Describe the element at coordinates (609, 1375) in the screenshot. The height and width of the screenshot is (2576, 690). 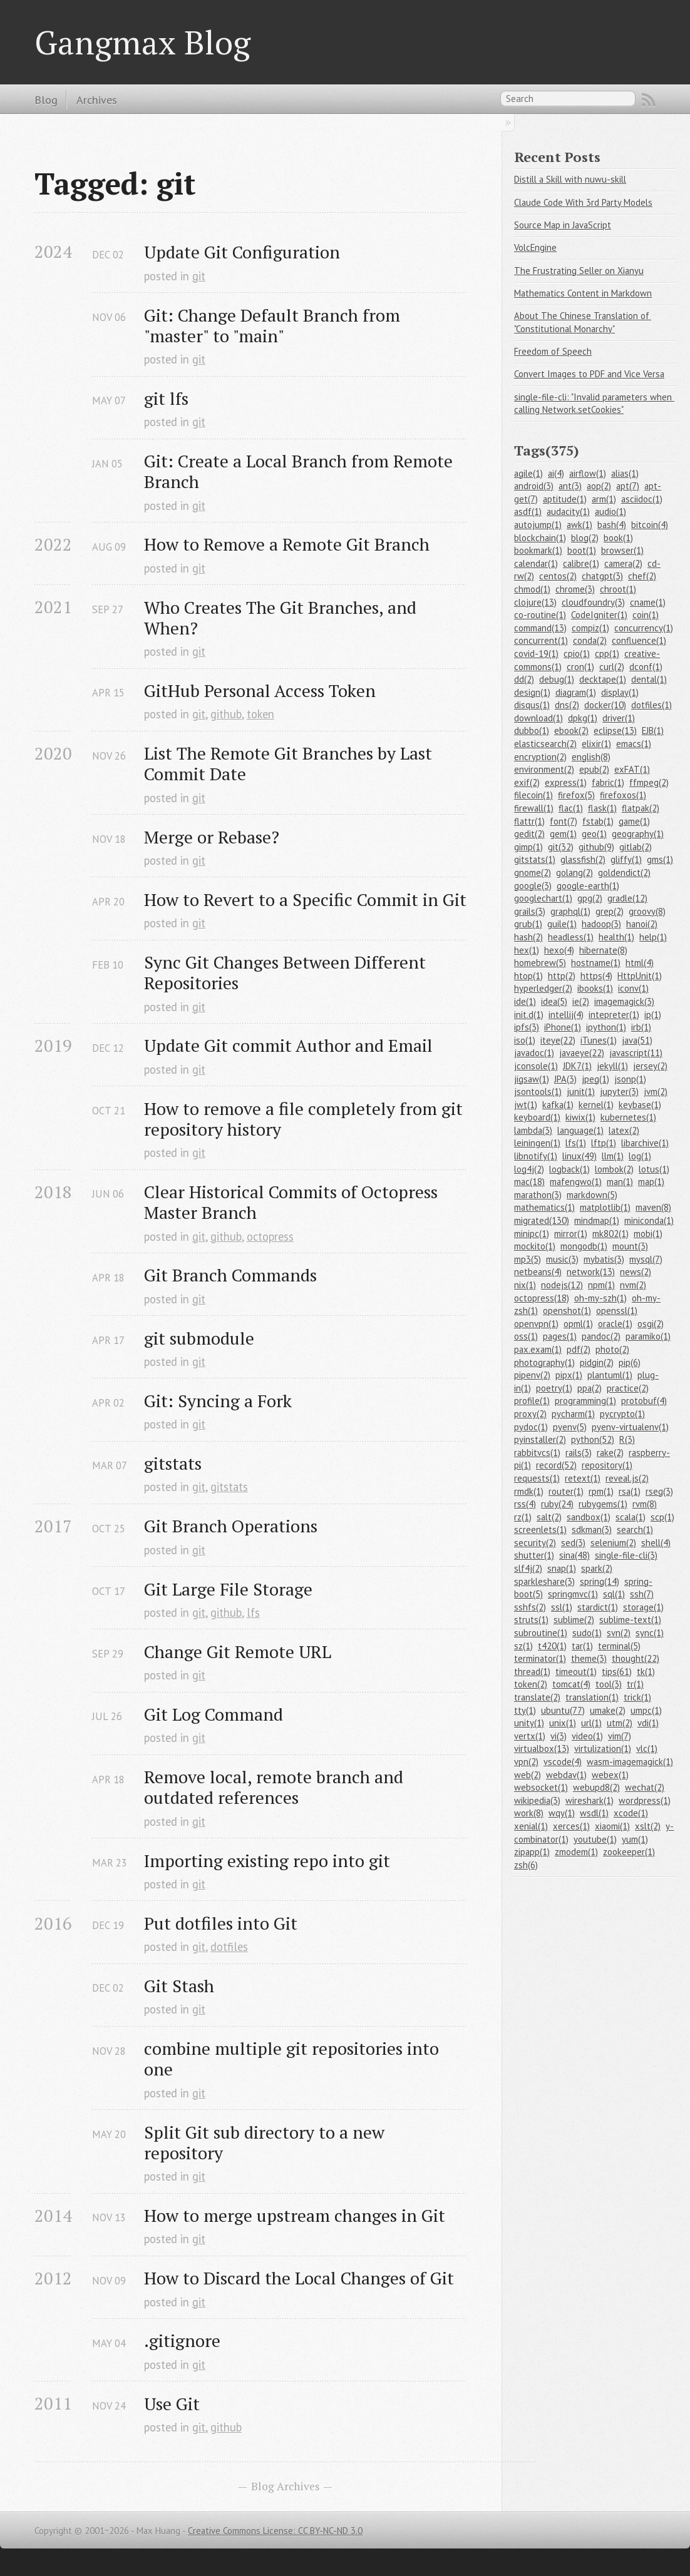
I see `plantuml(1)` at that location.